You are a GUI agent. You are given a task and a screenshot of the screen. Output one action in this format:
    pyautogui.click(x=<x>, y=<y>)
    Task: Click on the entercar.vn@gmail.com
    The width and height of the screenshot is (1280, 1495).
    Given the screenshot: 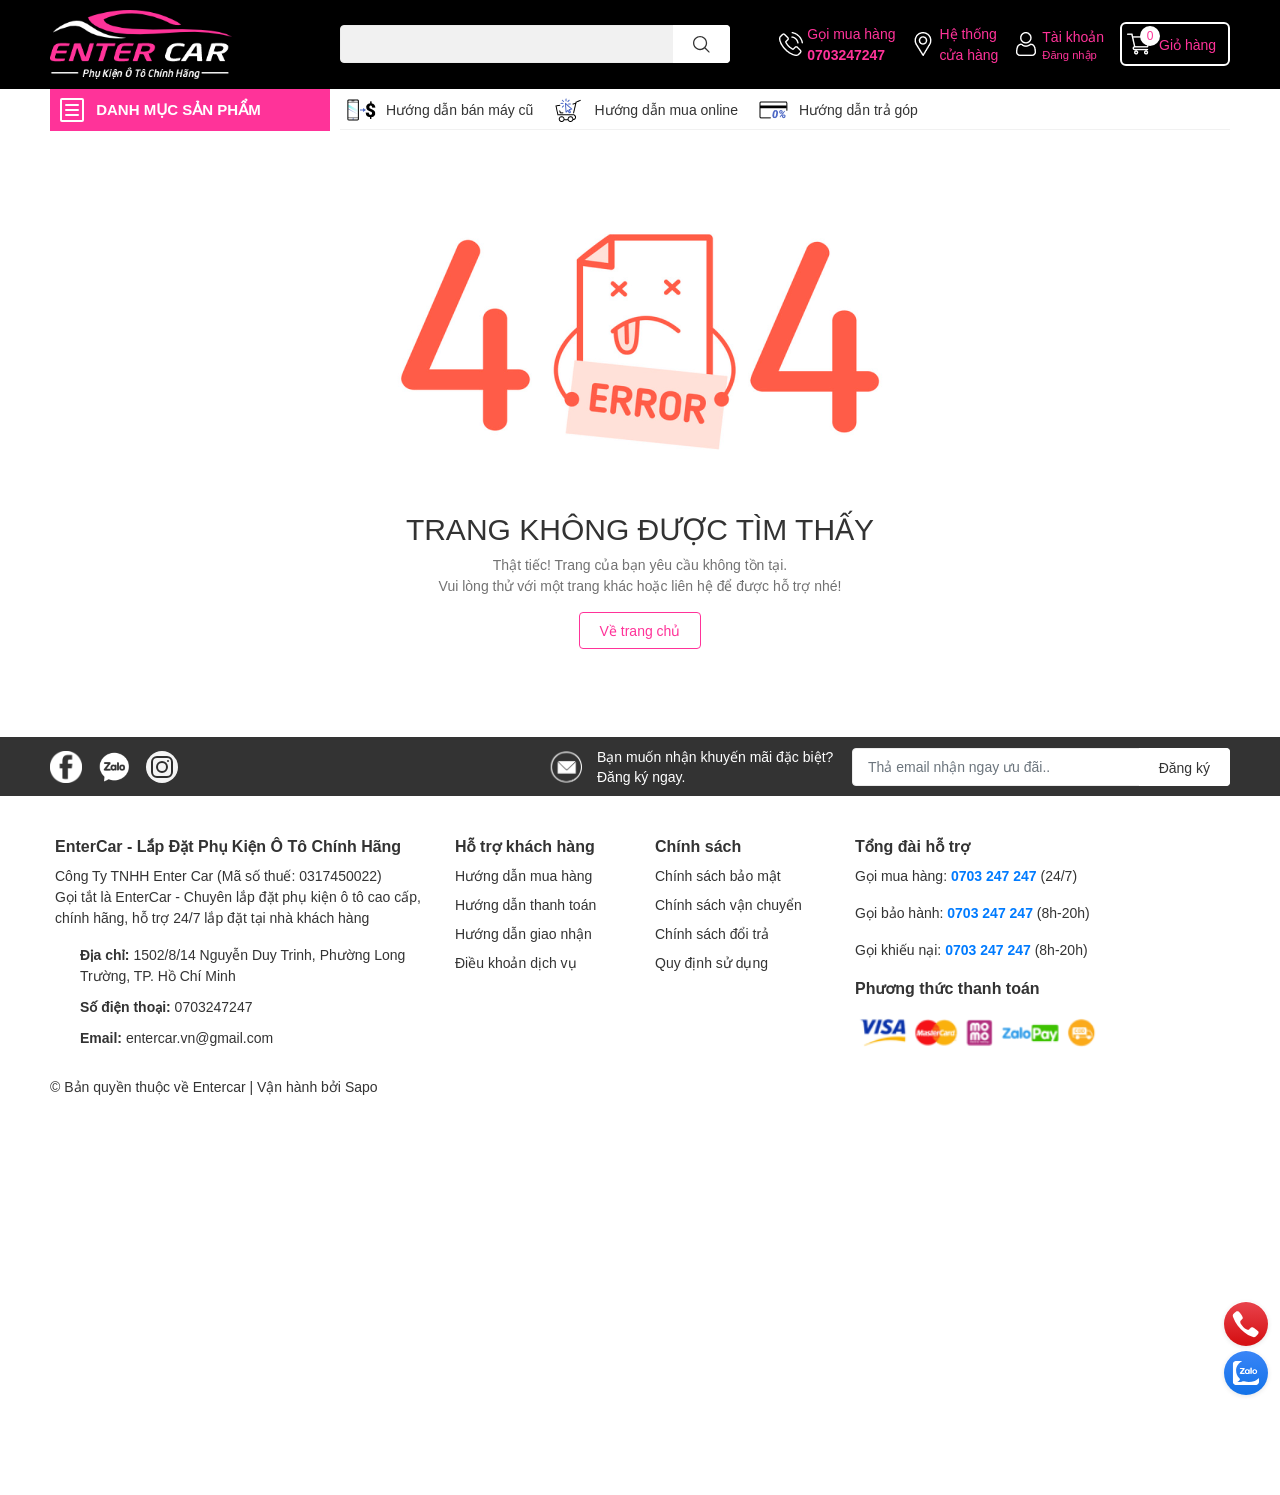 What is the action you would take?
    pyautogui.click(x=199, y=1037)
    